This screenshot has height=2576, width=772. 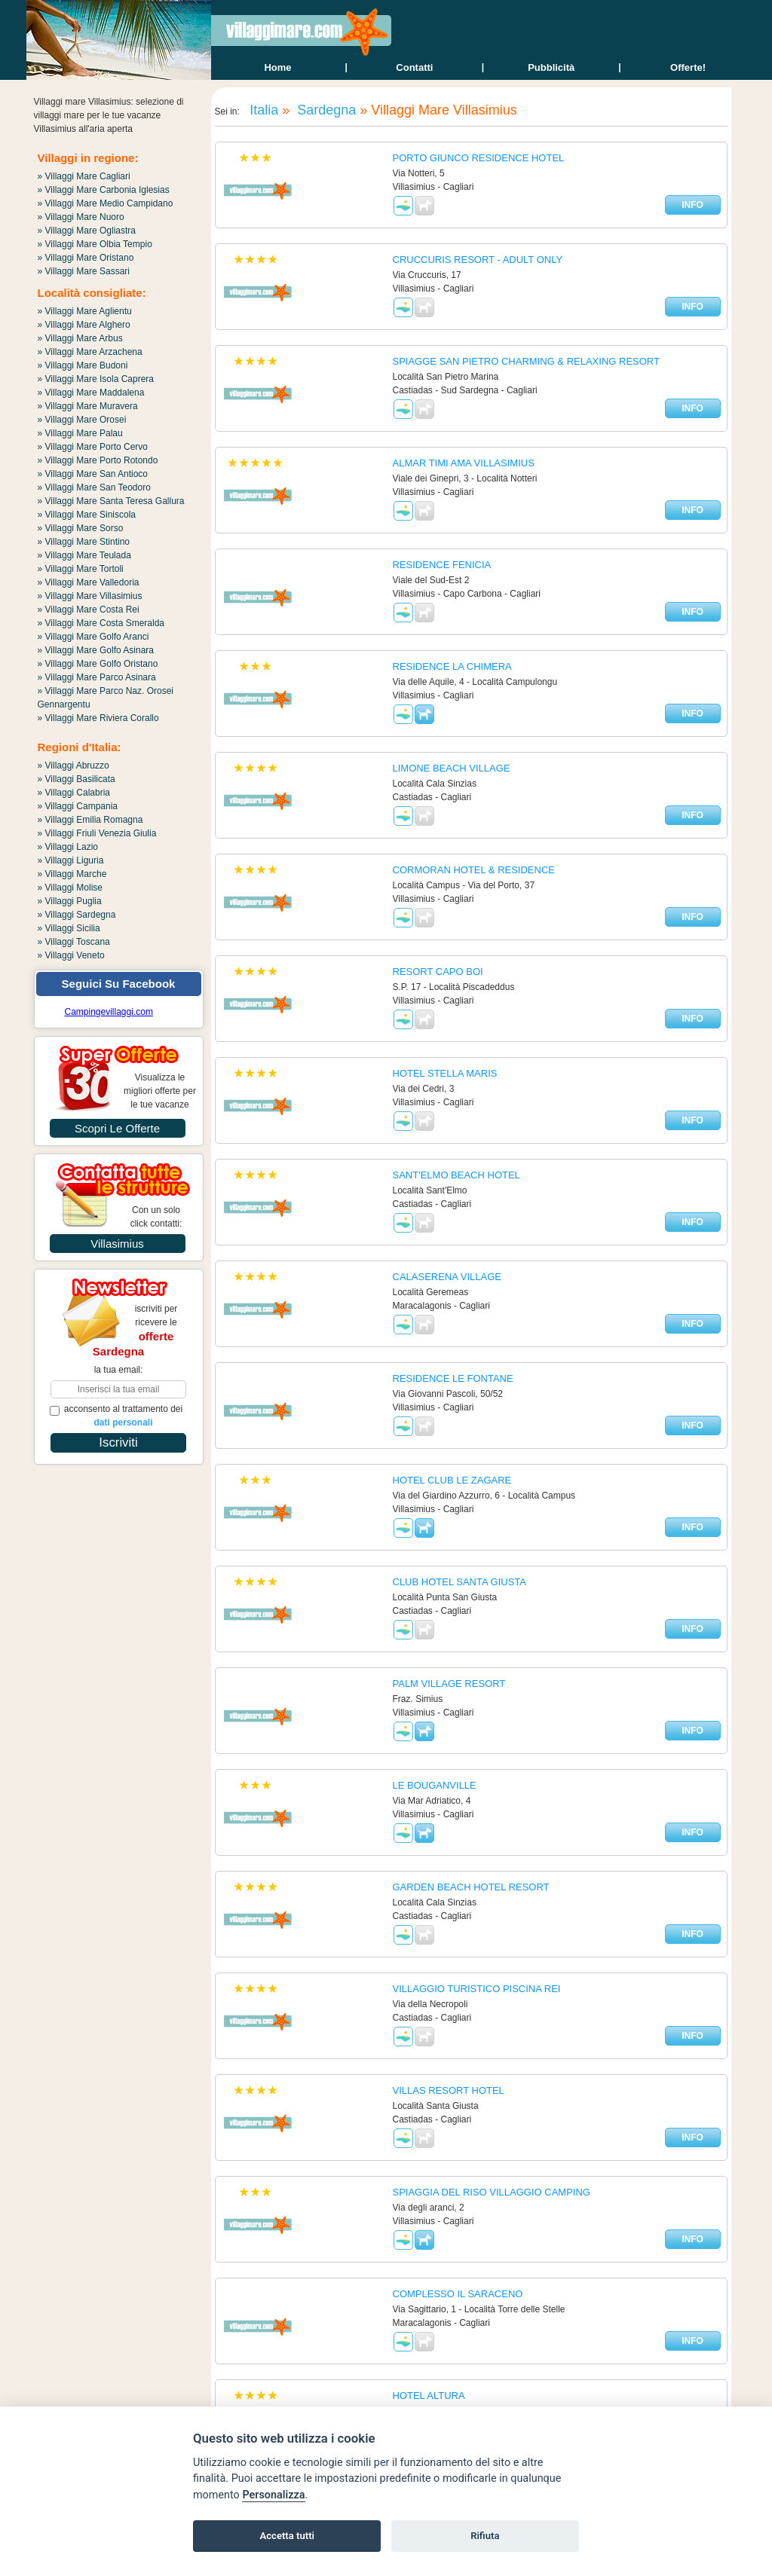 I want to click on » Villaggi Mare Aglientu, so click(x=85, y=311).